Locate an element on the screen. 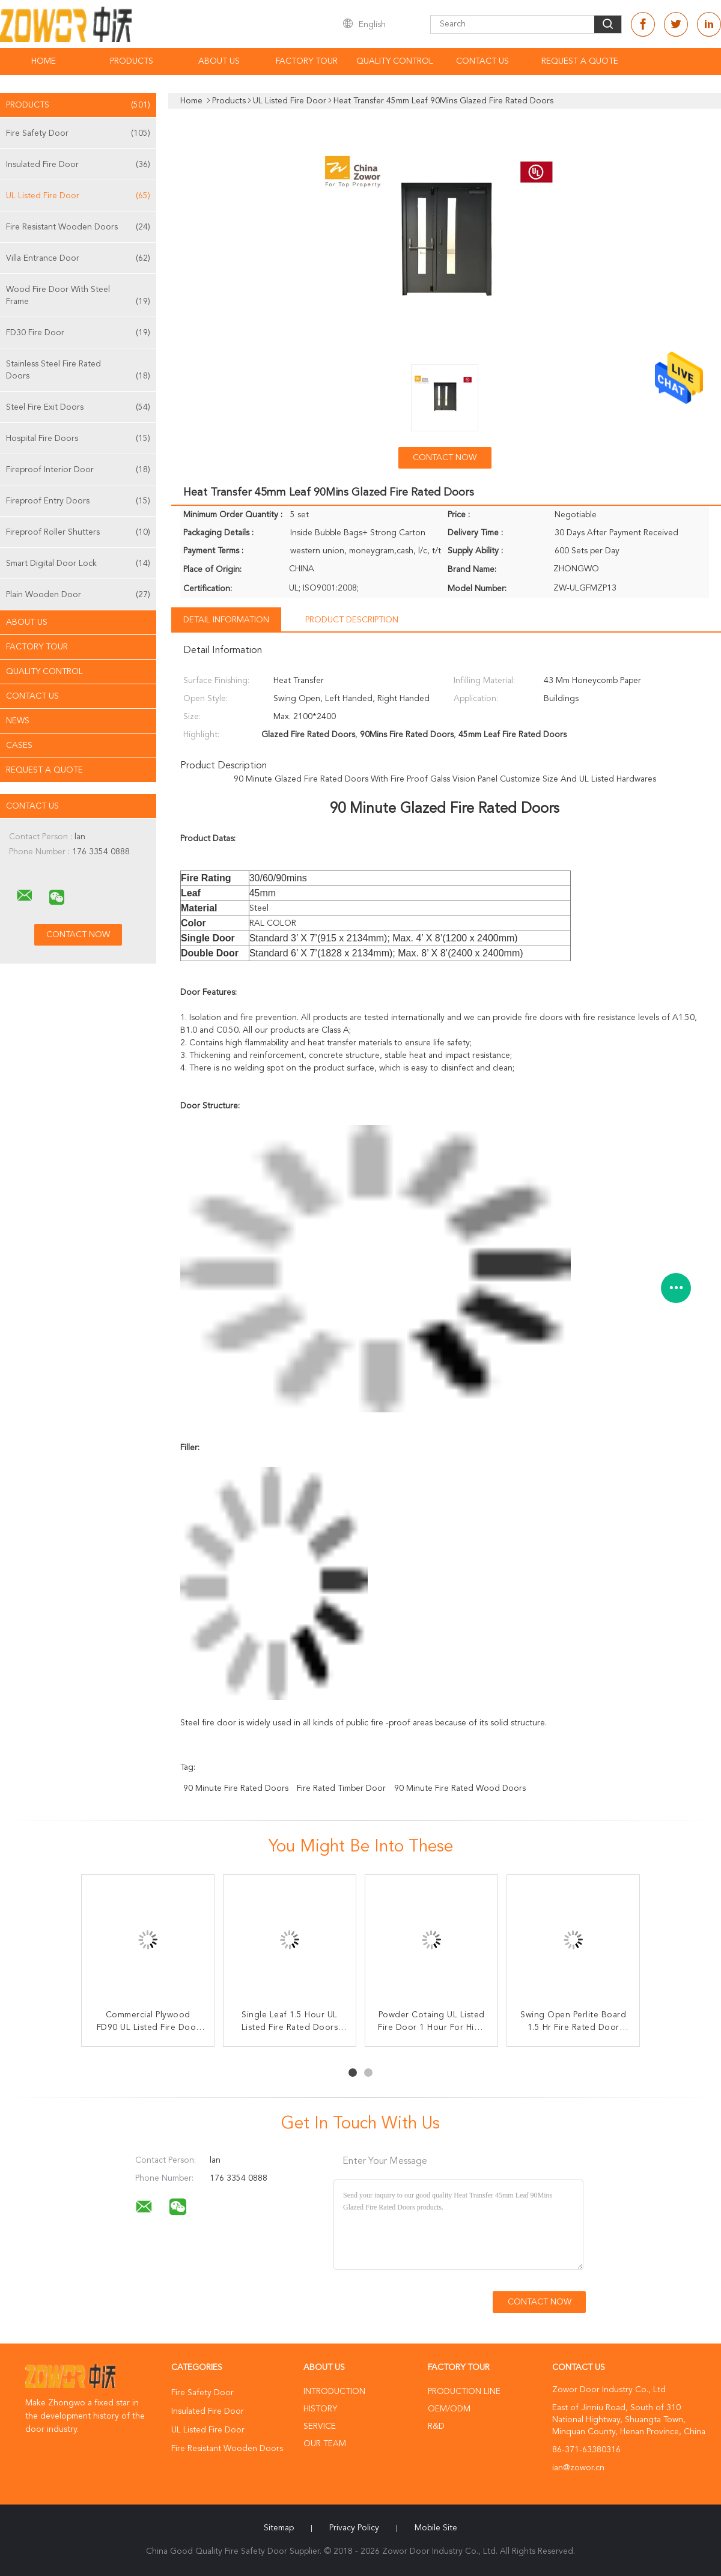 Image resolution: width=721 pixels, height=2576 pixels. Villa Entrance Door is located at coordinates (78, 258).